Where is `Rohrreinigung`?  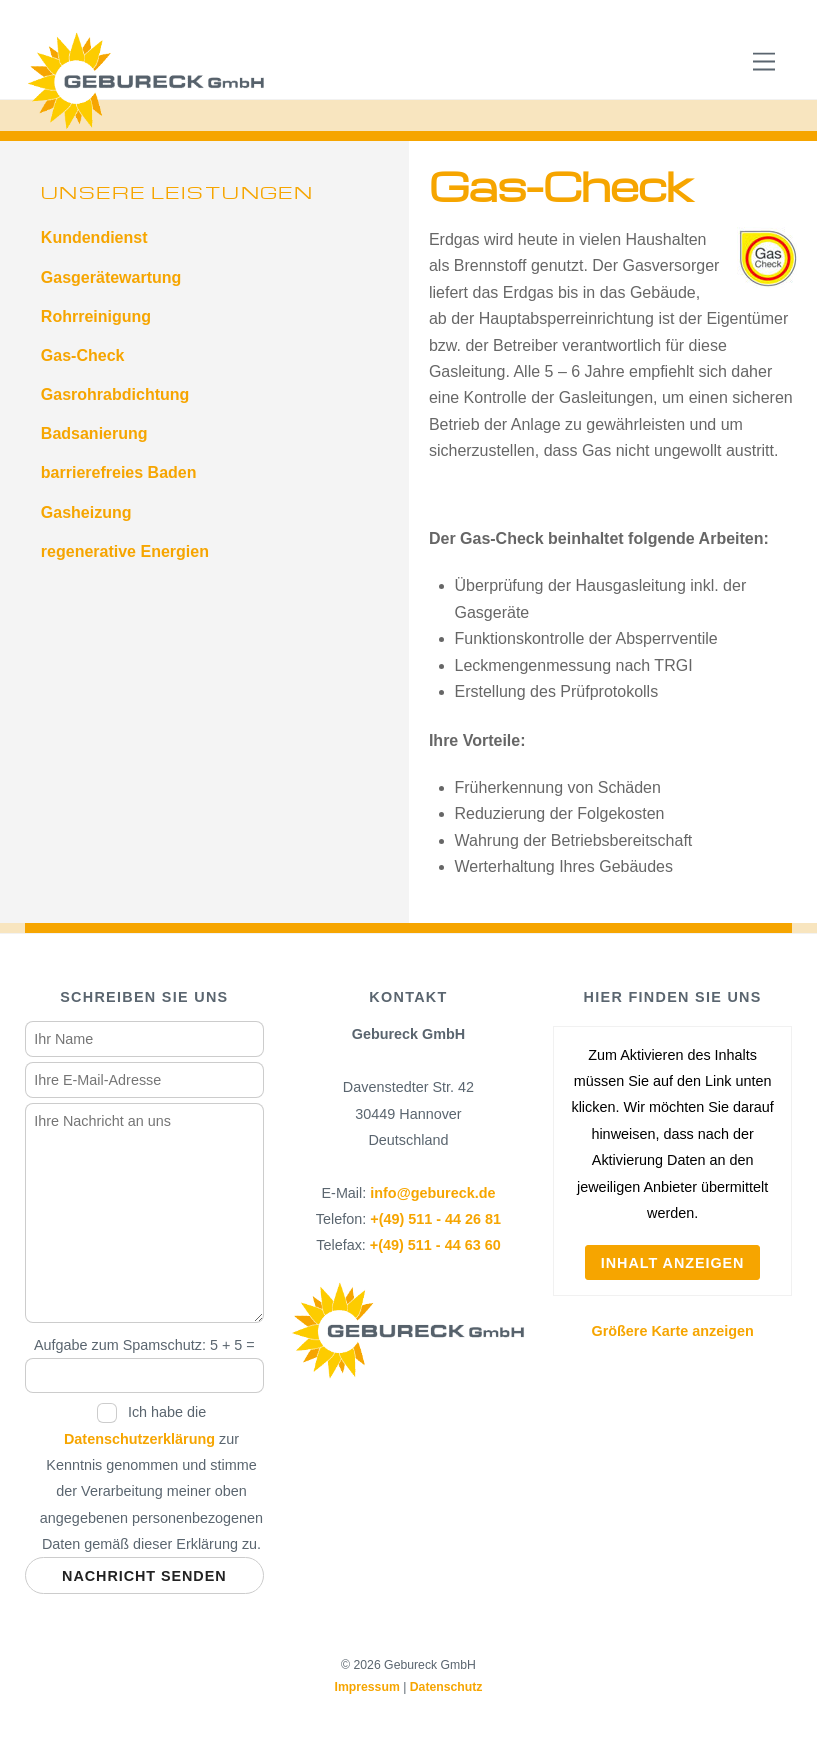 Rohrreinigung is located at coordinates (96, 316).